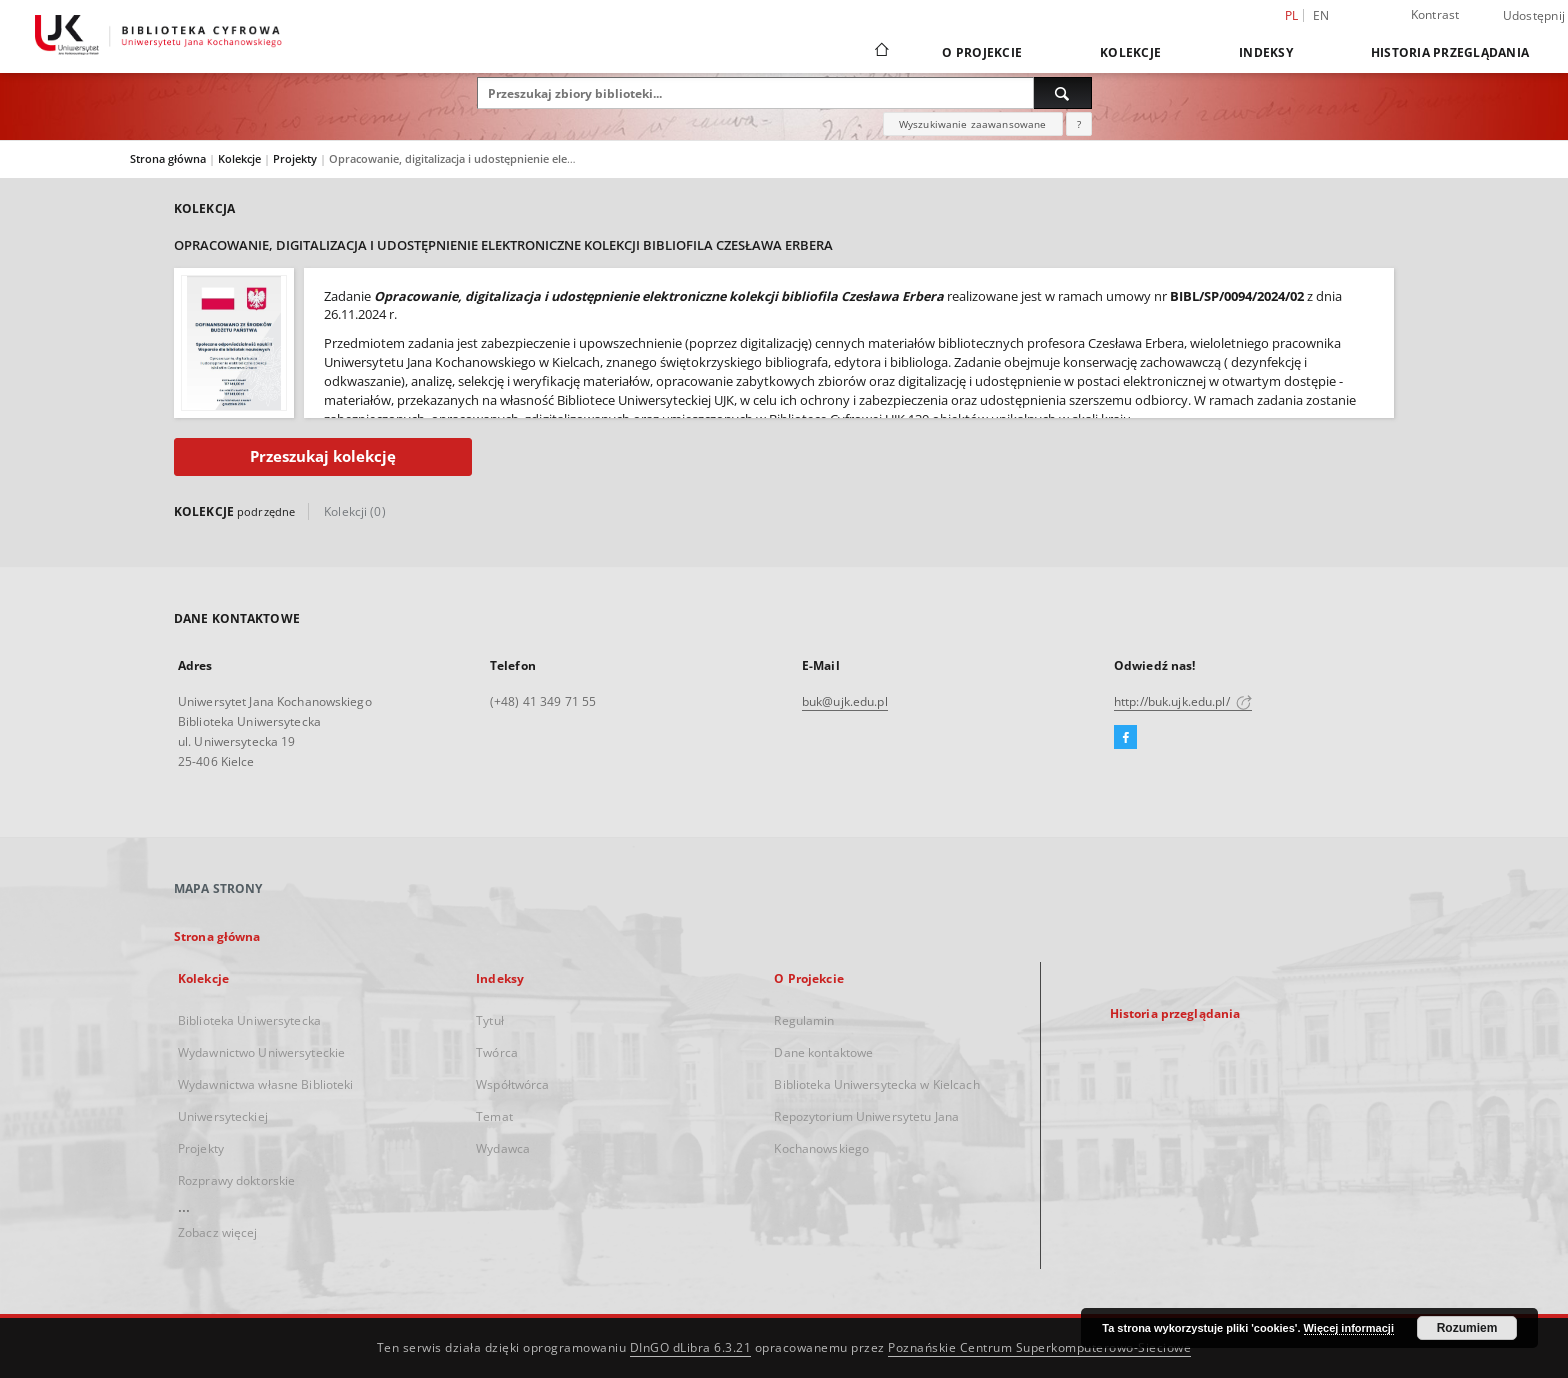 The image size is (1568, 1378). Describe the element at coordinates (1467, 1328) in the screenshot. I see `Rozumiem` at that location.